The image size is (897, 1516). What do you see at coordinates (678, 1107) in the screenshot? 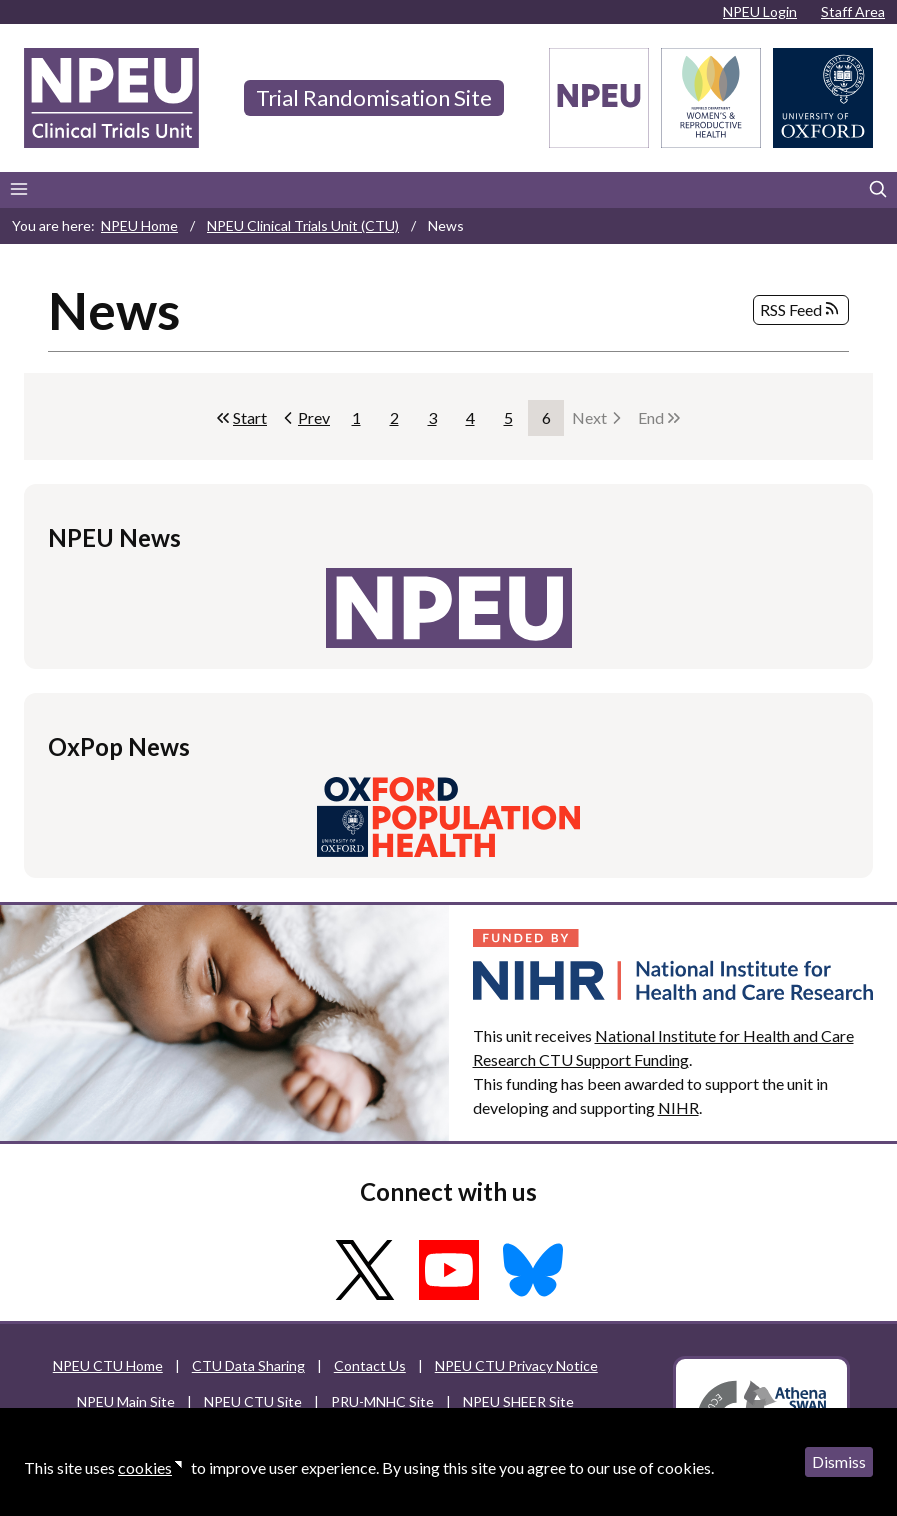
I see `NIHR` at bounding box center [678, 1107].